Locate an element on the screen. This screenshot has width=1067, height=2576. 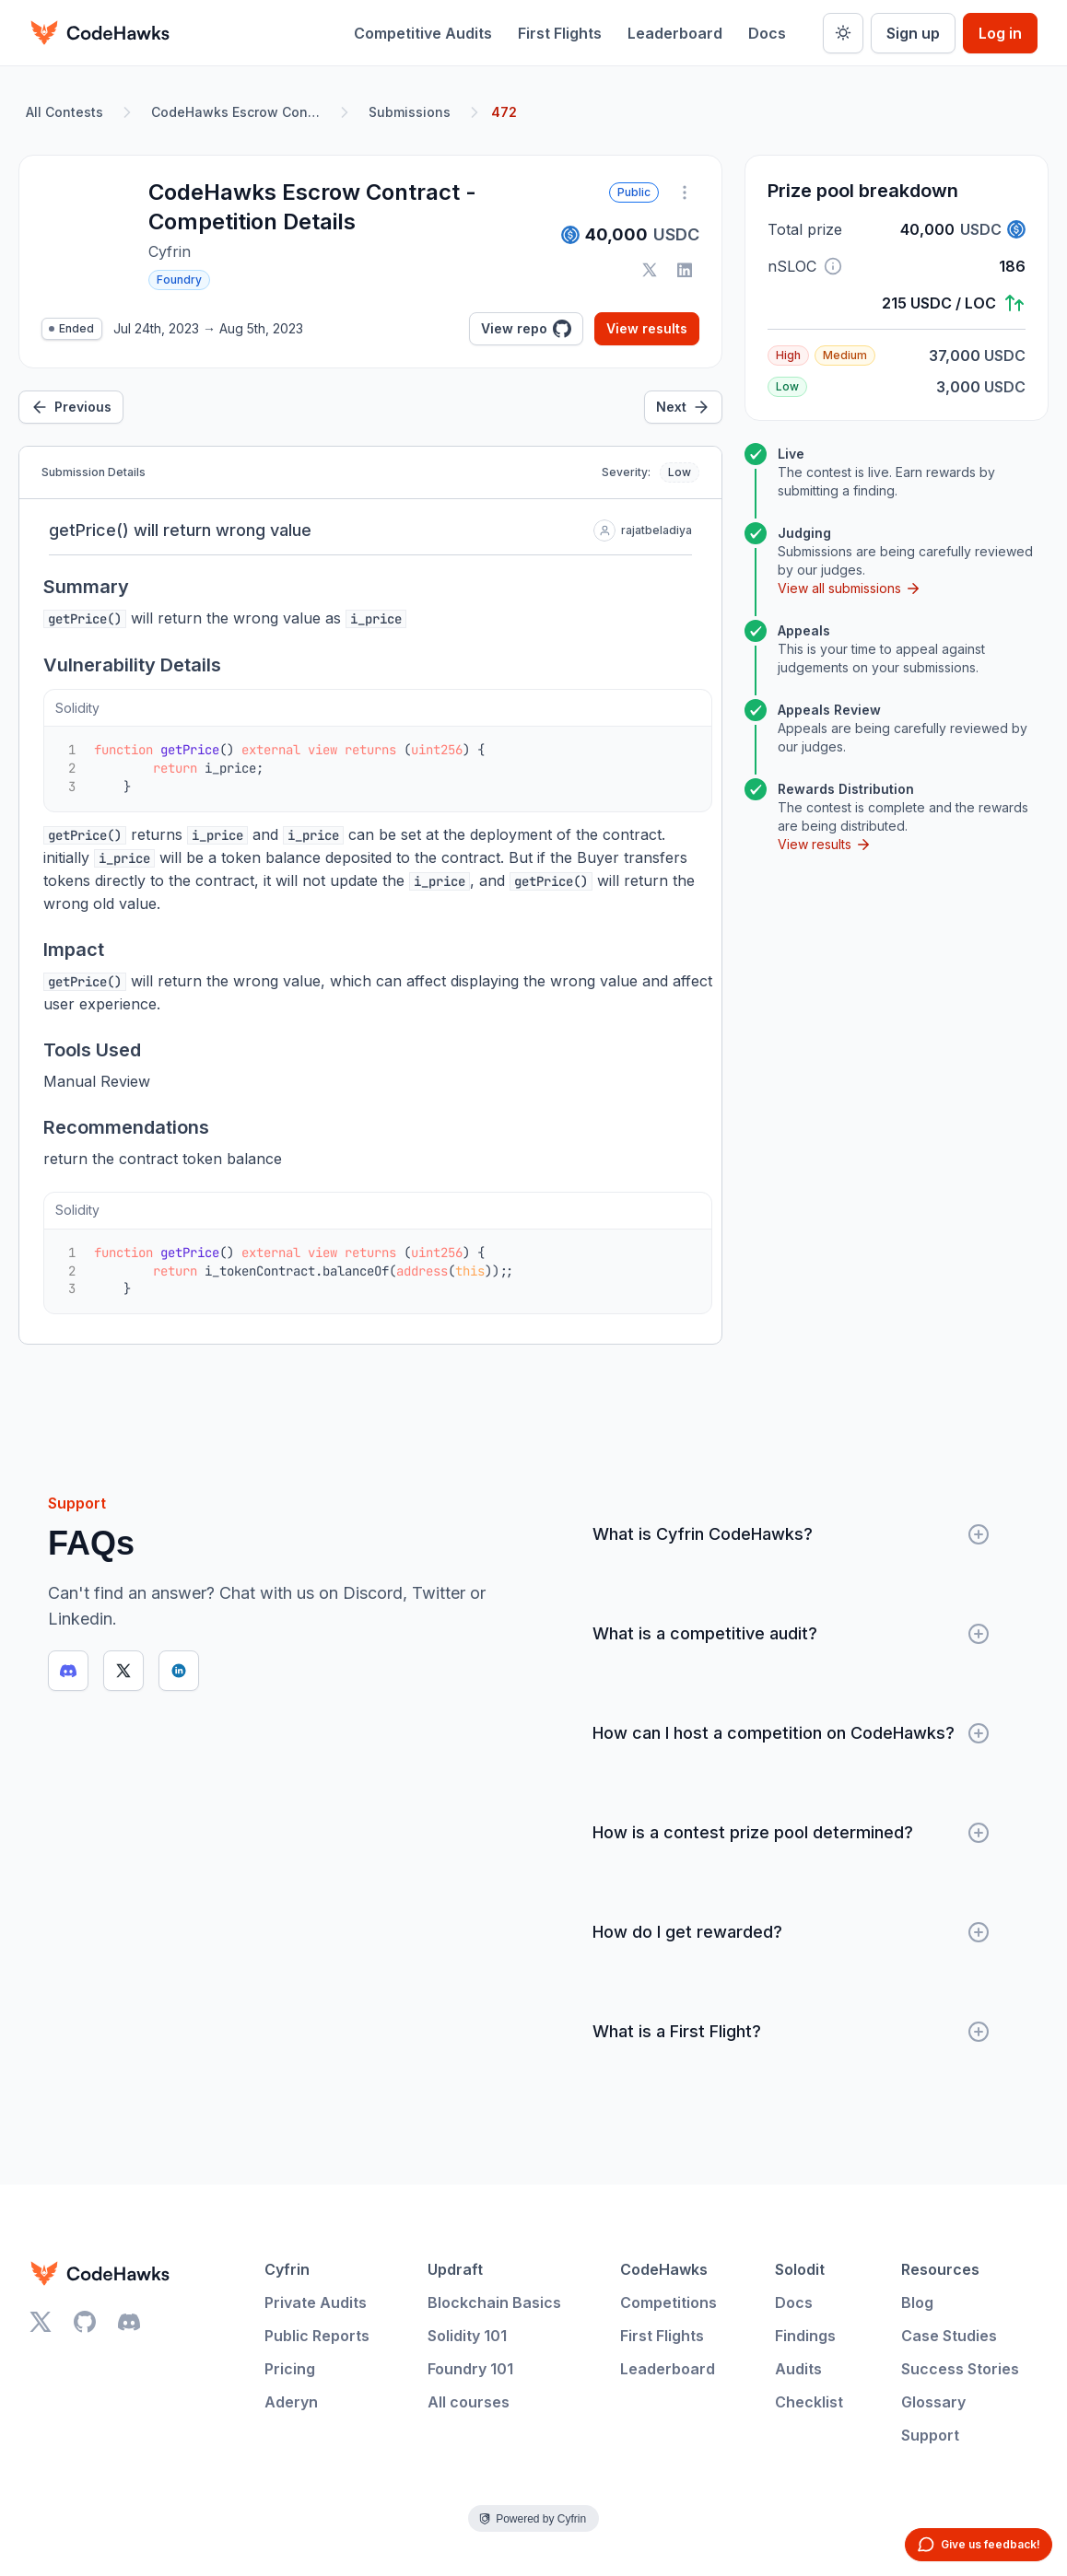
Sign up is located at coordinates (913, 33).